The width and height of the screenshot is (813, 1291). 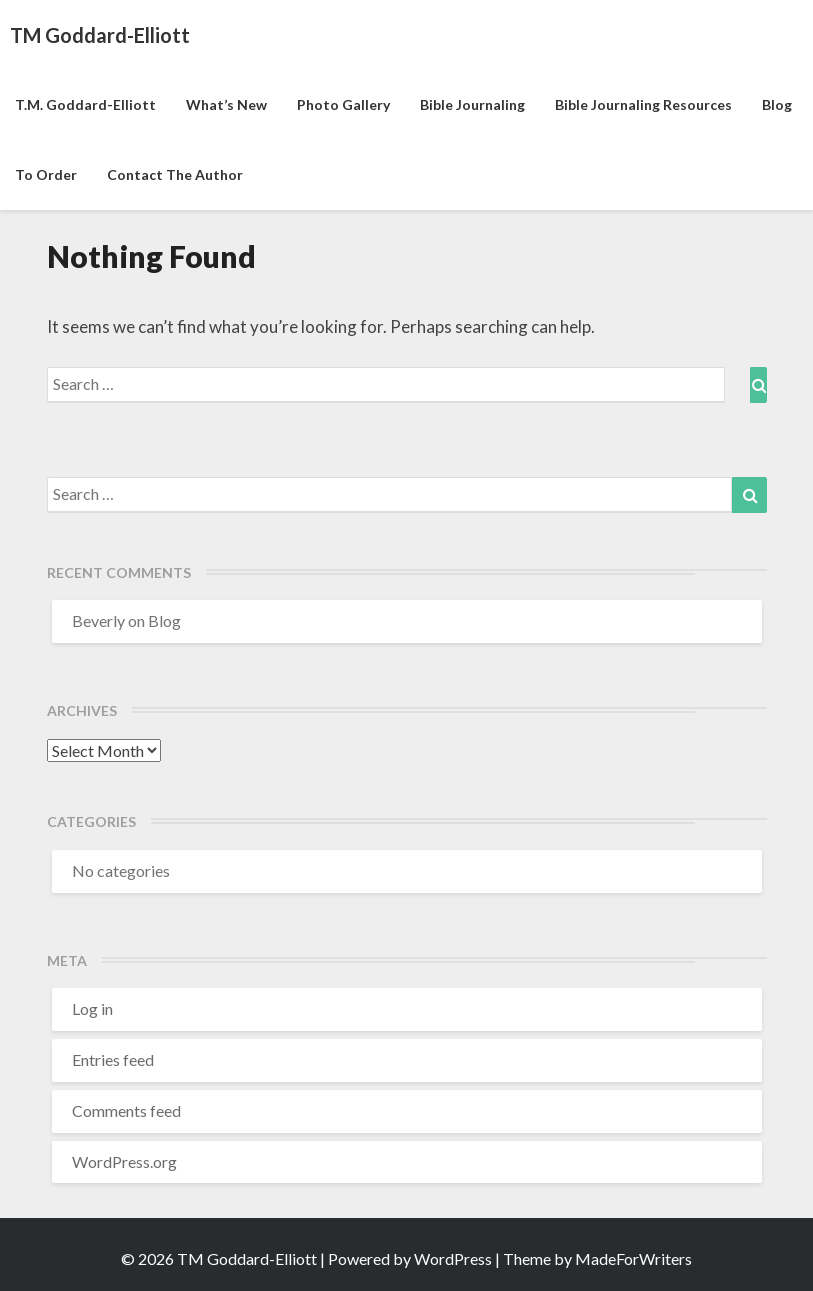 What do you see at coordinates (85, 104) in the screenshot?
I see `T.M. Goddard-Elliott` at bounding box center [85, 104].